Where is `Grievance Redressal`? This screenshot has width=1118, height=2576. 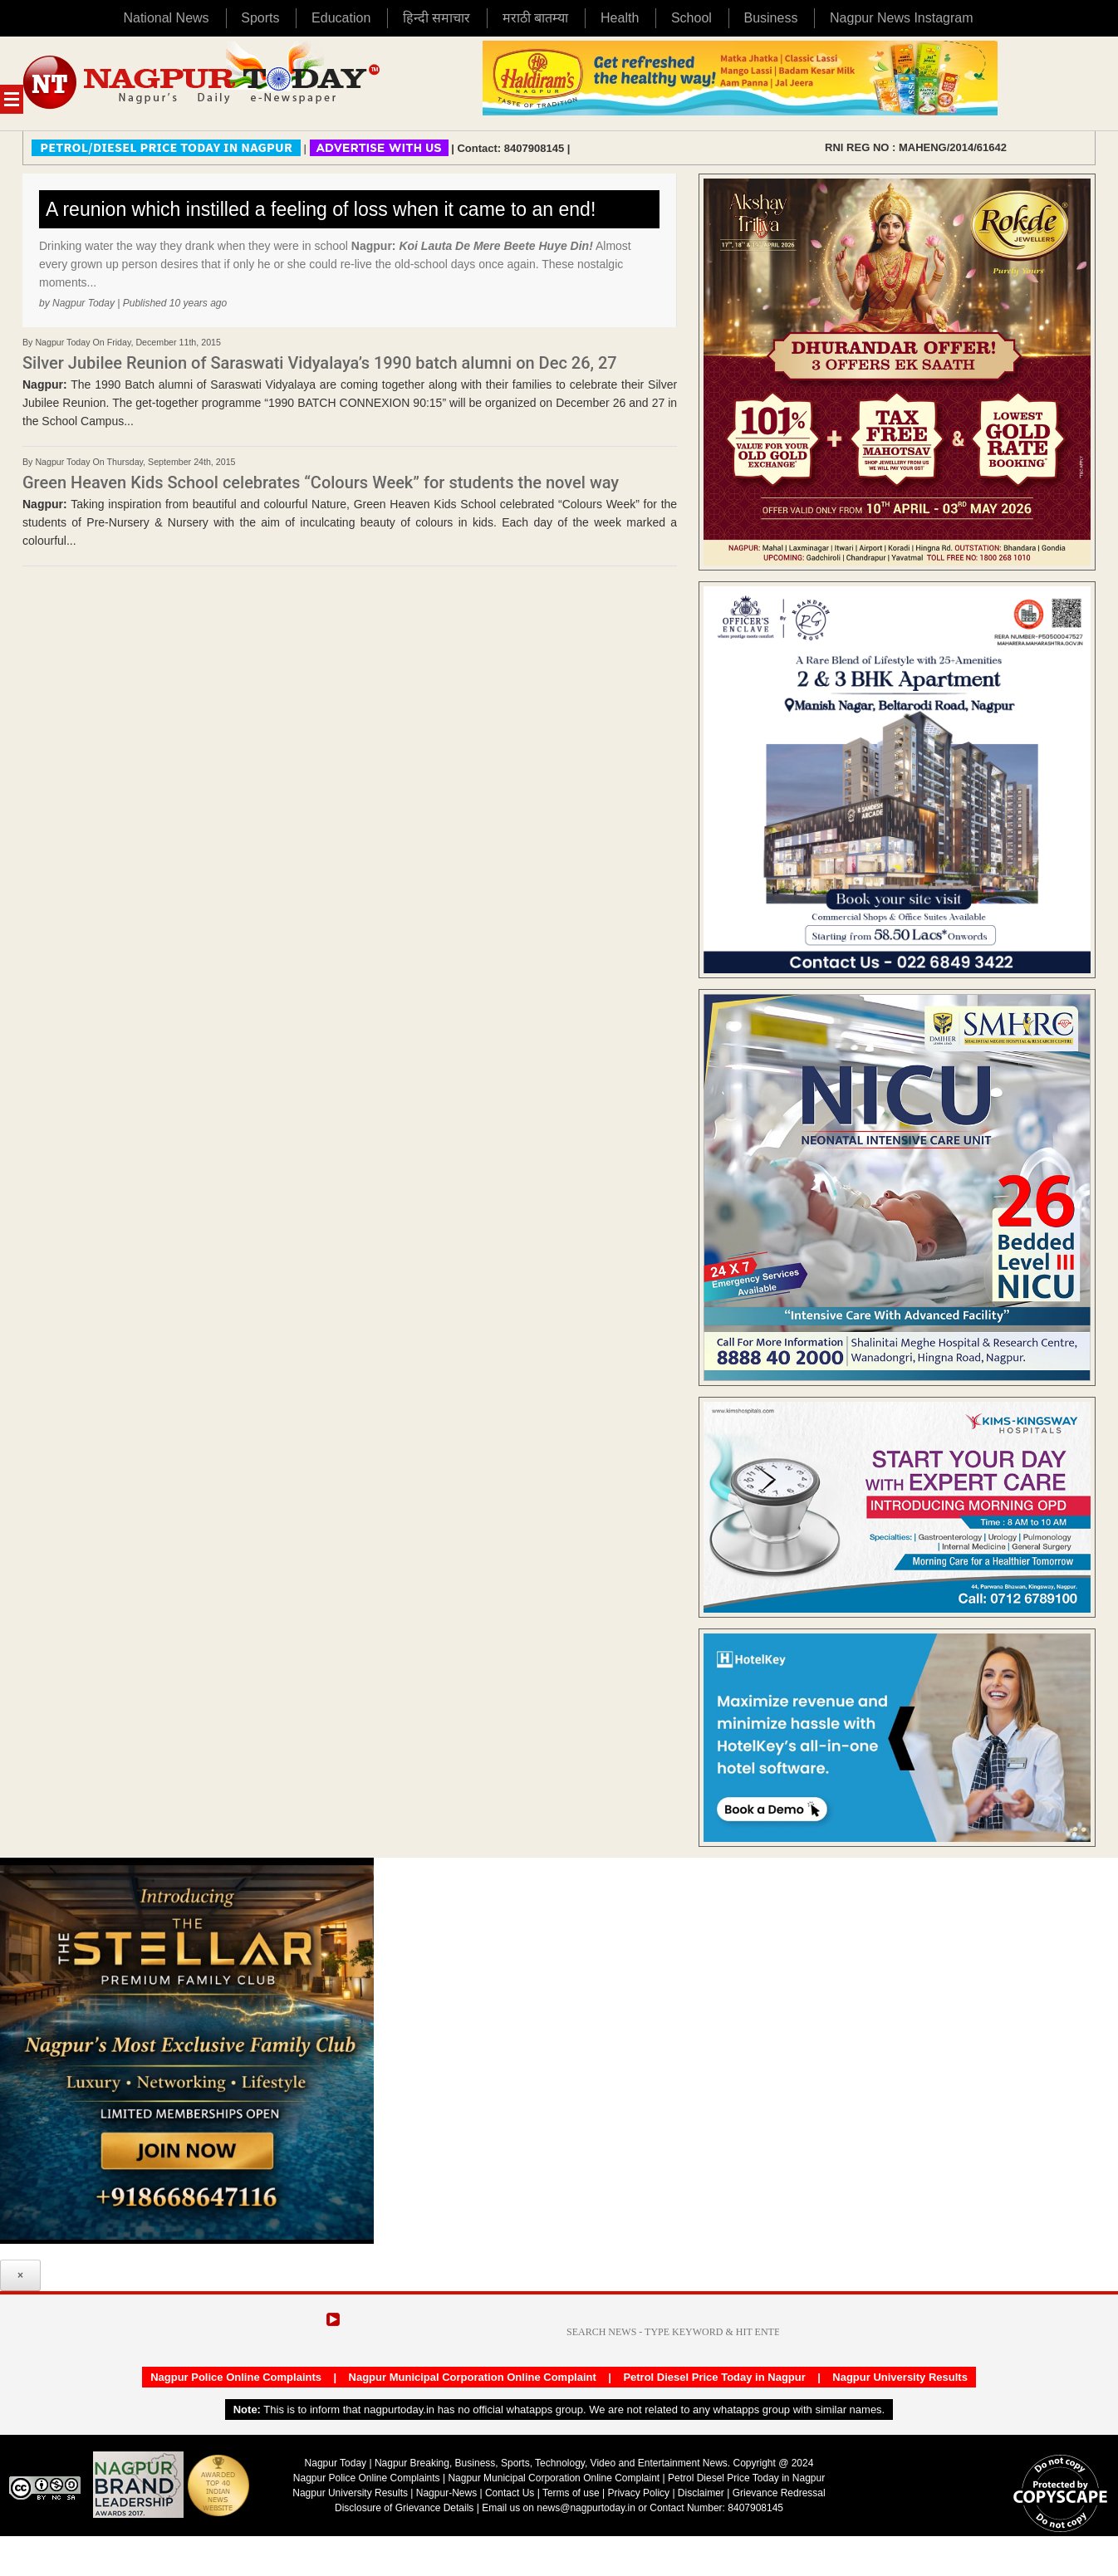 Grievance Redressal is located at coordinates (779, 2493).